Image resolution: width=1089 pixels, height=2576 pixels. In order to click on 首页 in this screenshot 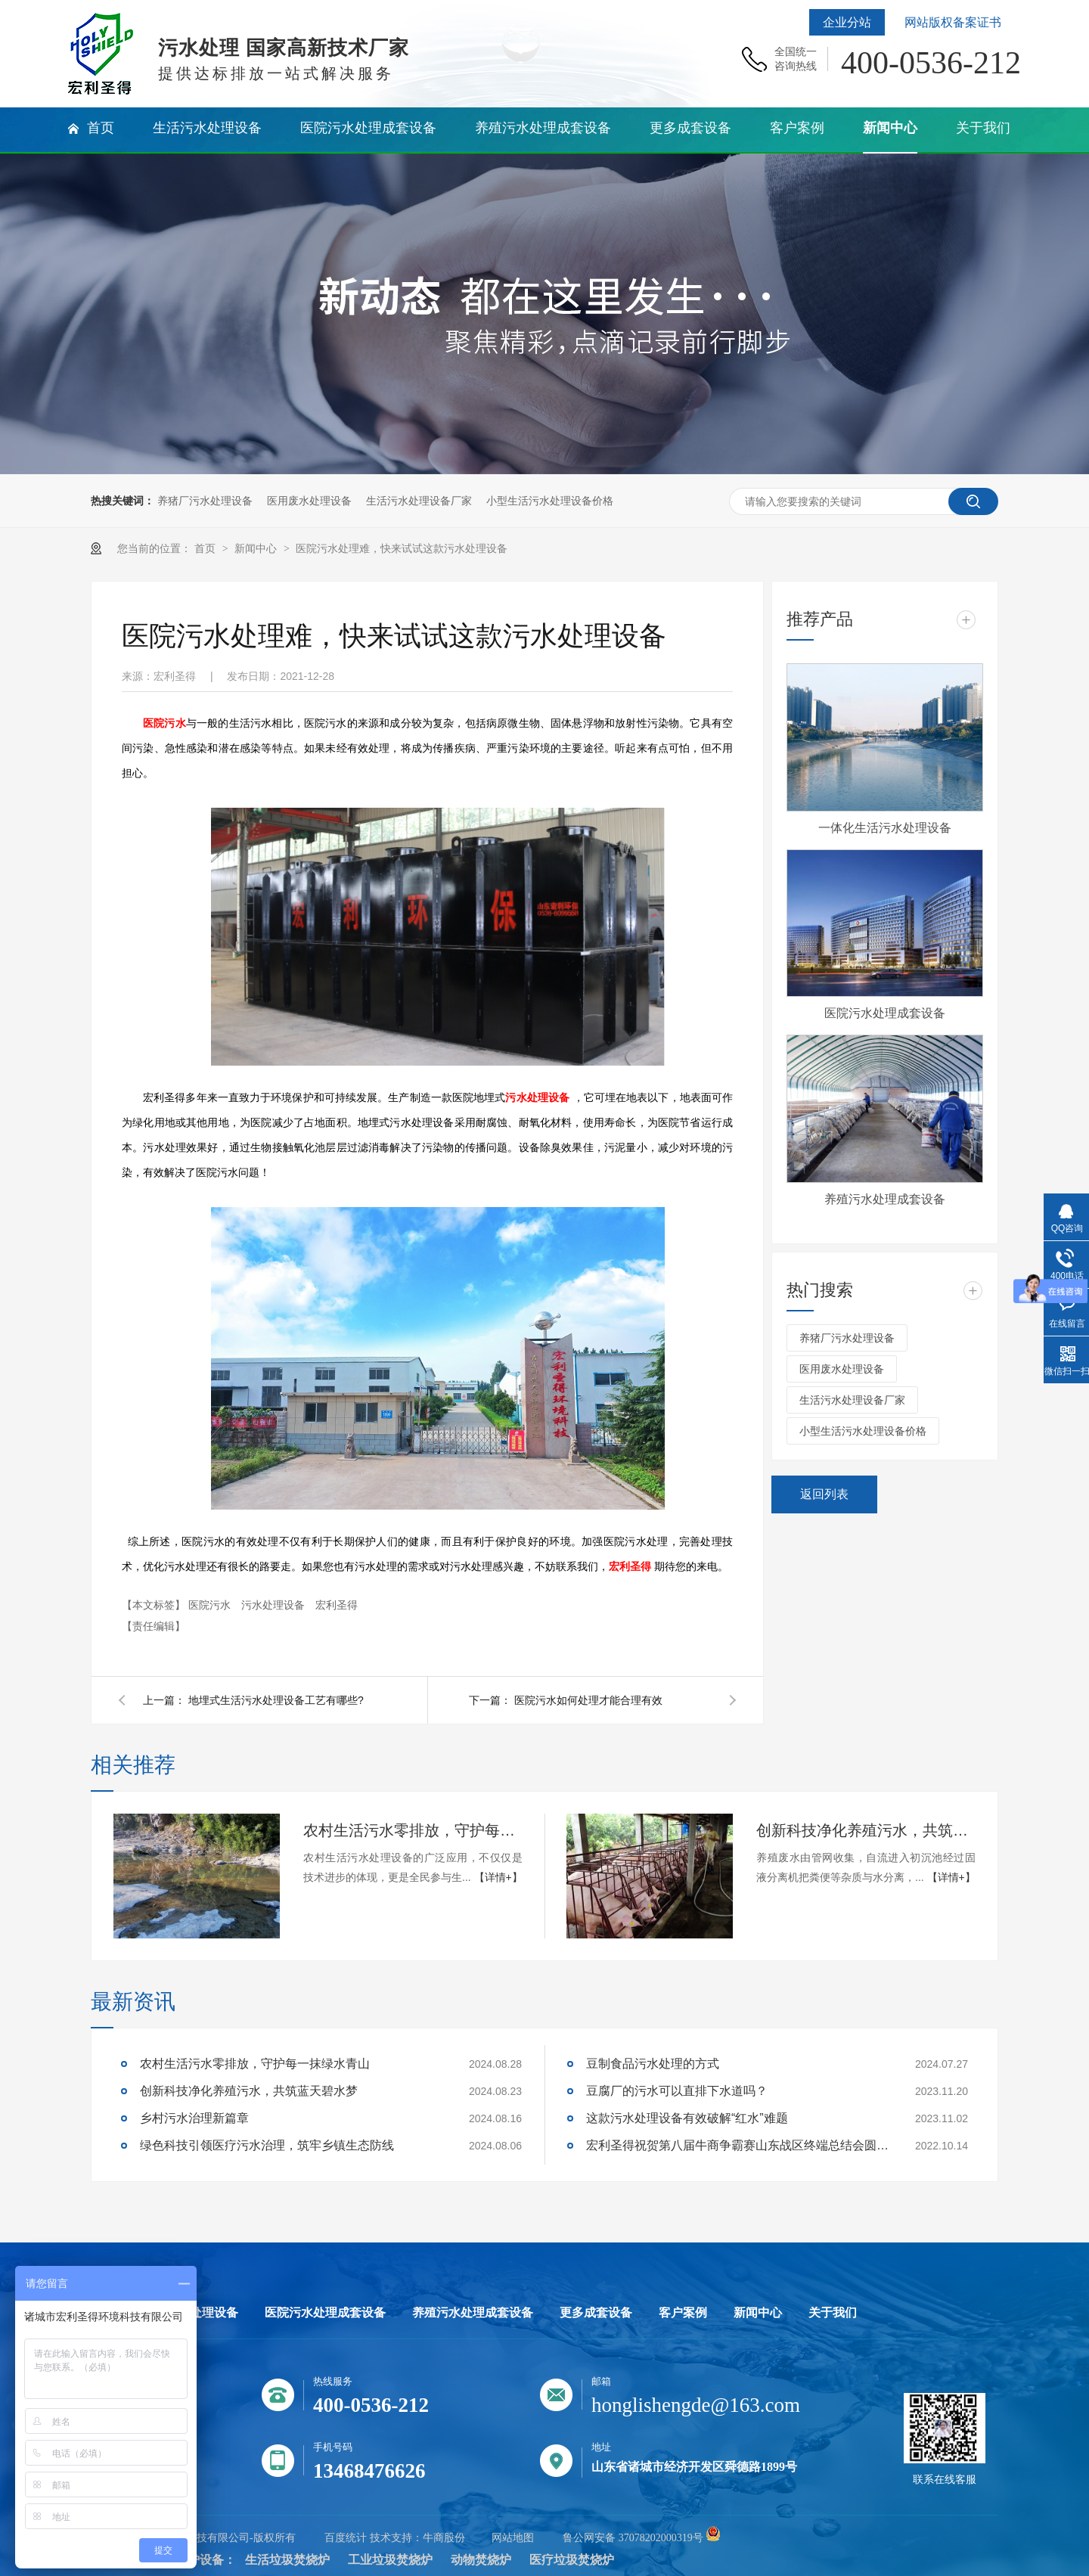, I will do `click(206, 548)`.